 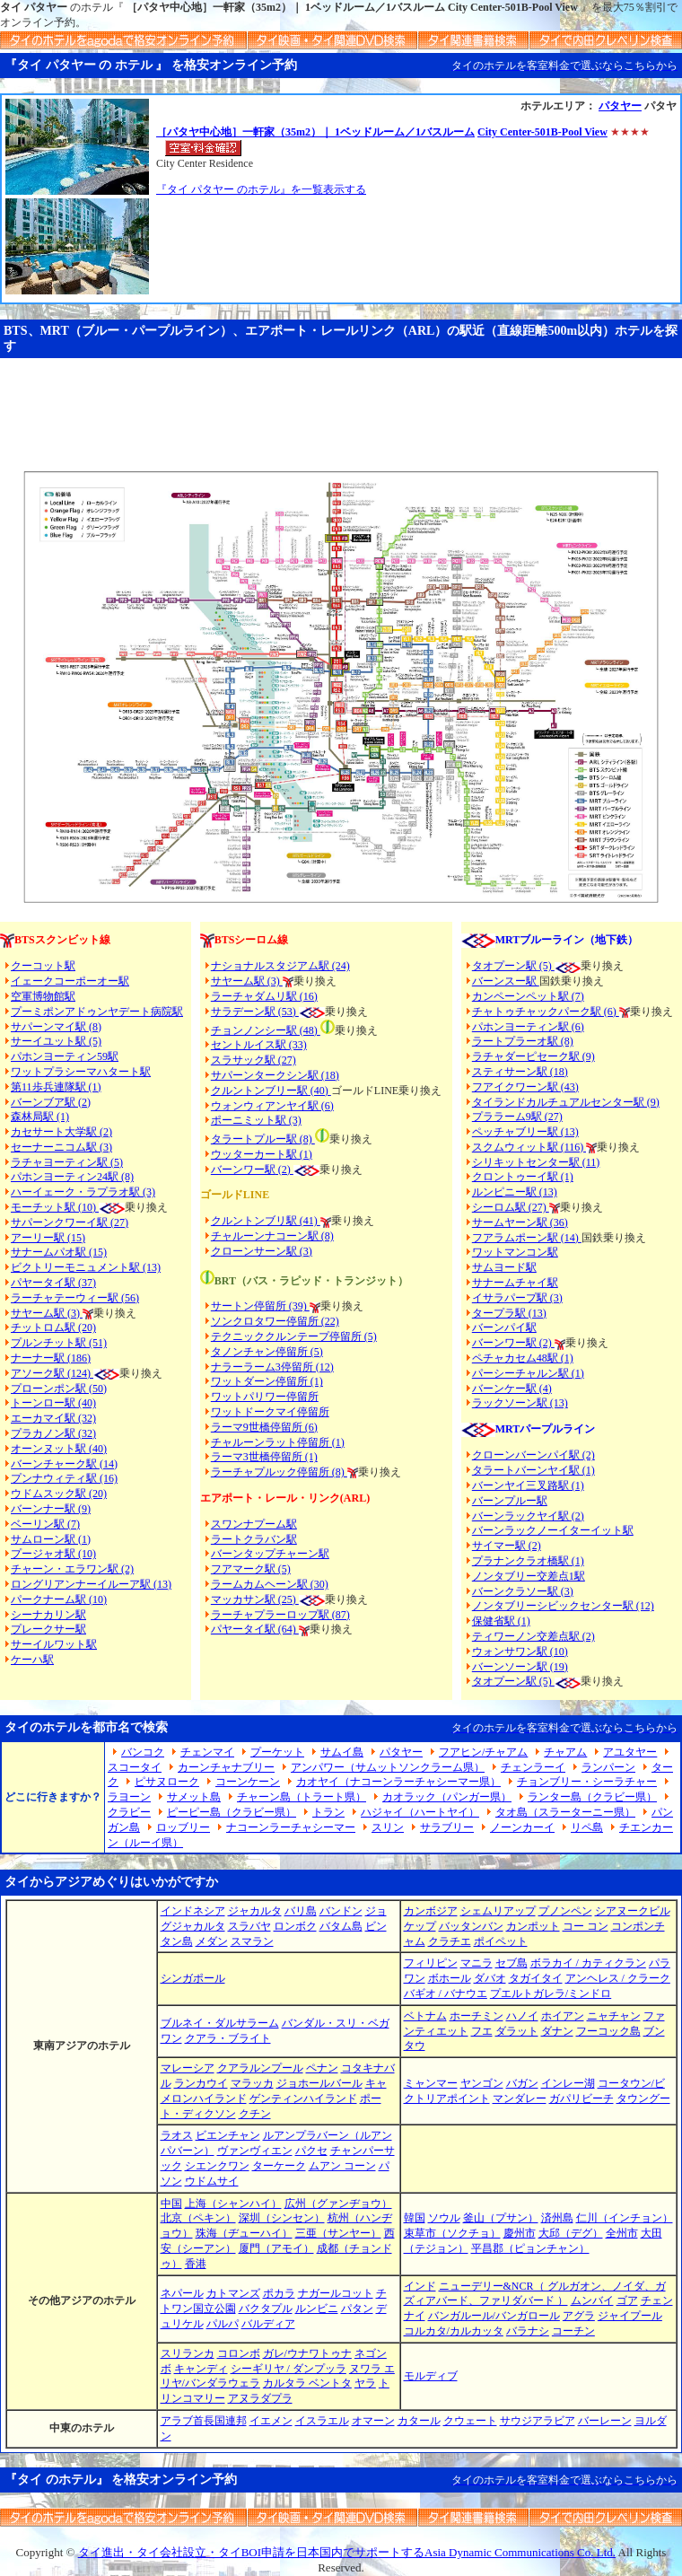 I want to click on ウドムスック駅 (20), so click(x=59, y=1493).